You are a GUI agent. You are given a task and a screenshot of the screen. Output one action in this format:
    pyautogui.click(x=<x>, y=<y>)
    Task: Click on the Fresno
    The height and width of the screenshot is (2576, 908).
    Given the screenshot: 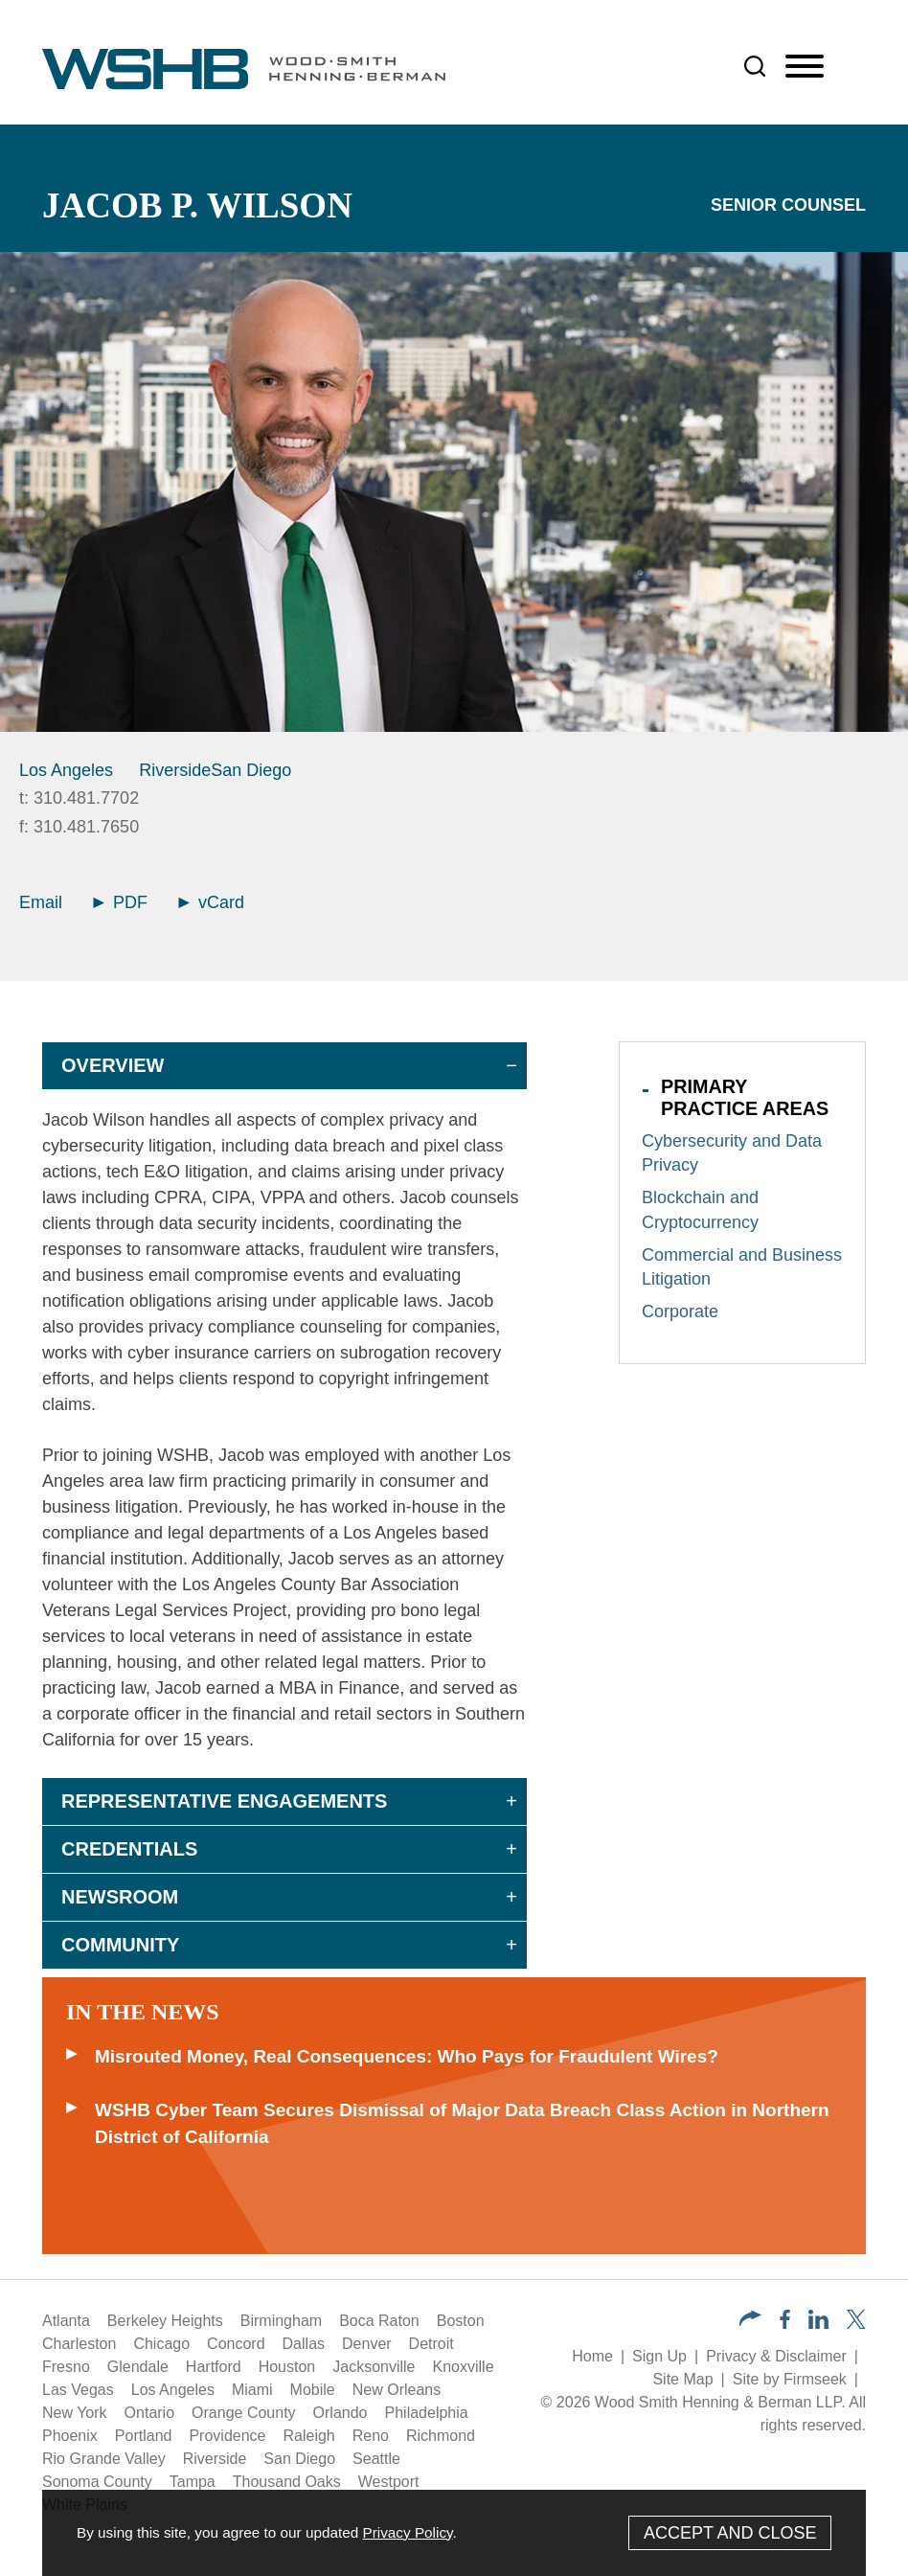 What is the action you would take?
    pyautogui.click(x=66, y=2367)
    